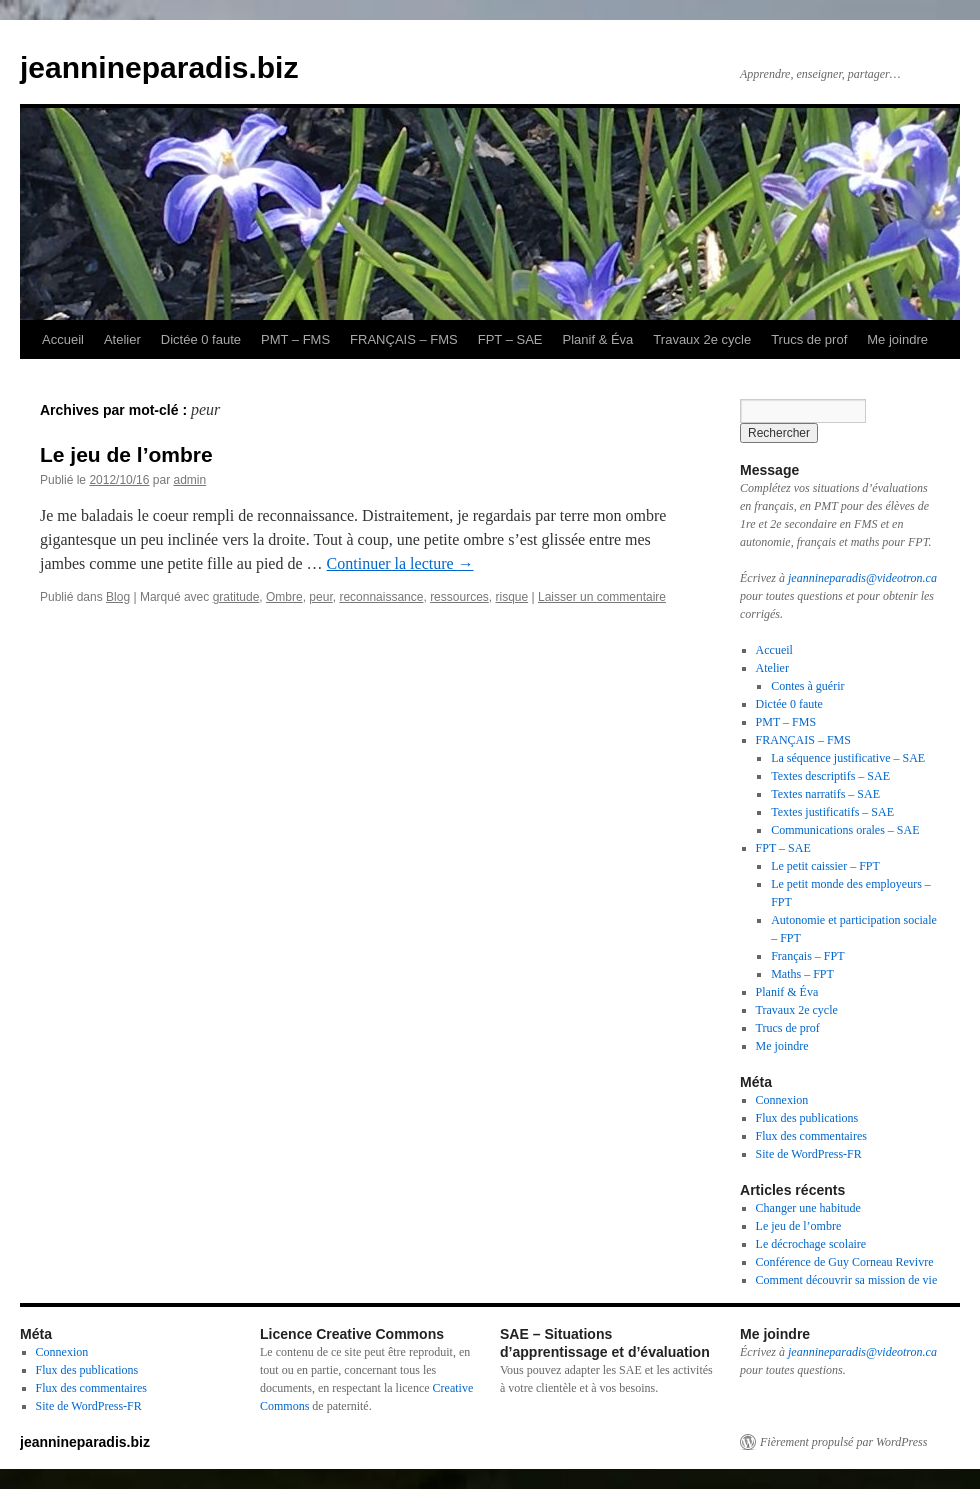 The width and height of the screenshot is (980, 1489). I want to click on Changer une habitude, so click(808, 1208).